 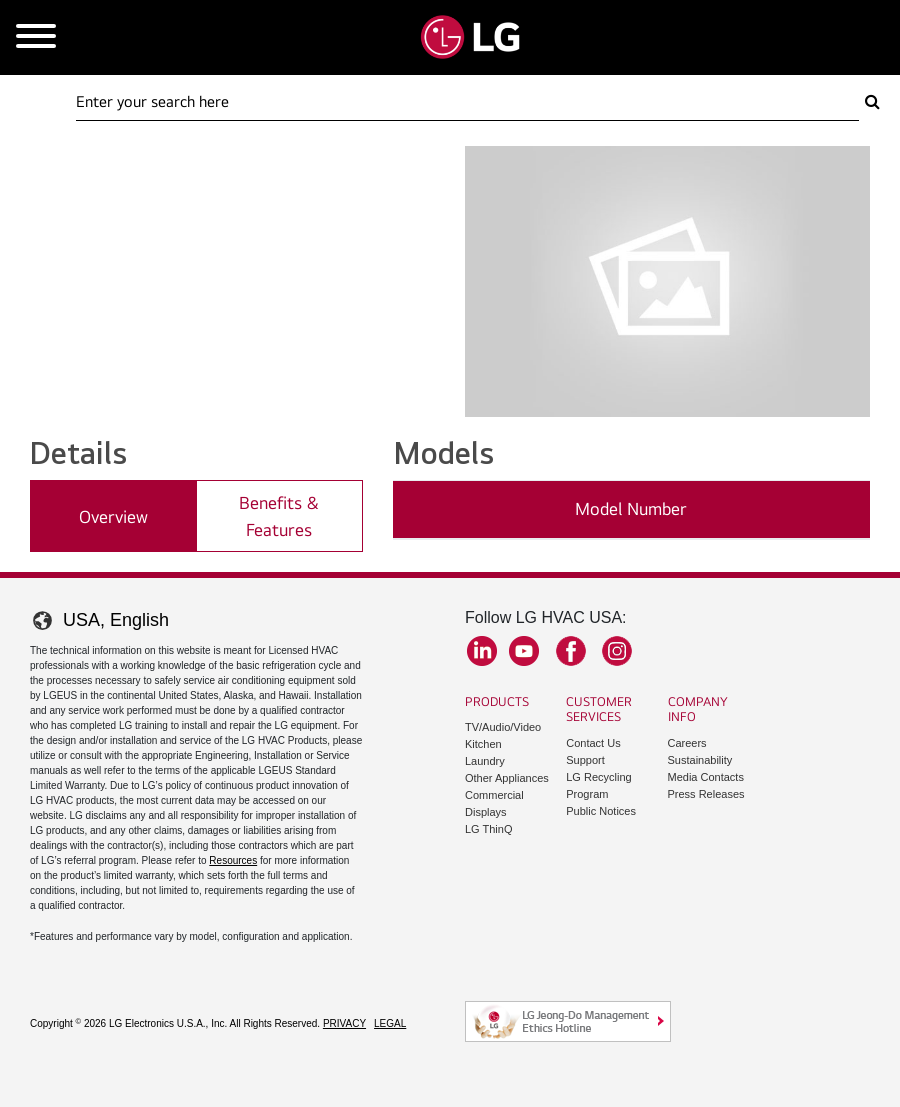 I want to click on Sustainability, so click(x=700, y=760).